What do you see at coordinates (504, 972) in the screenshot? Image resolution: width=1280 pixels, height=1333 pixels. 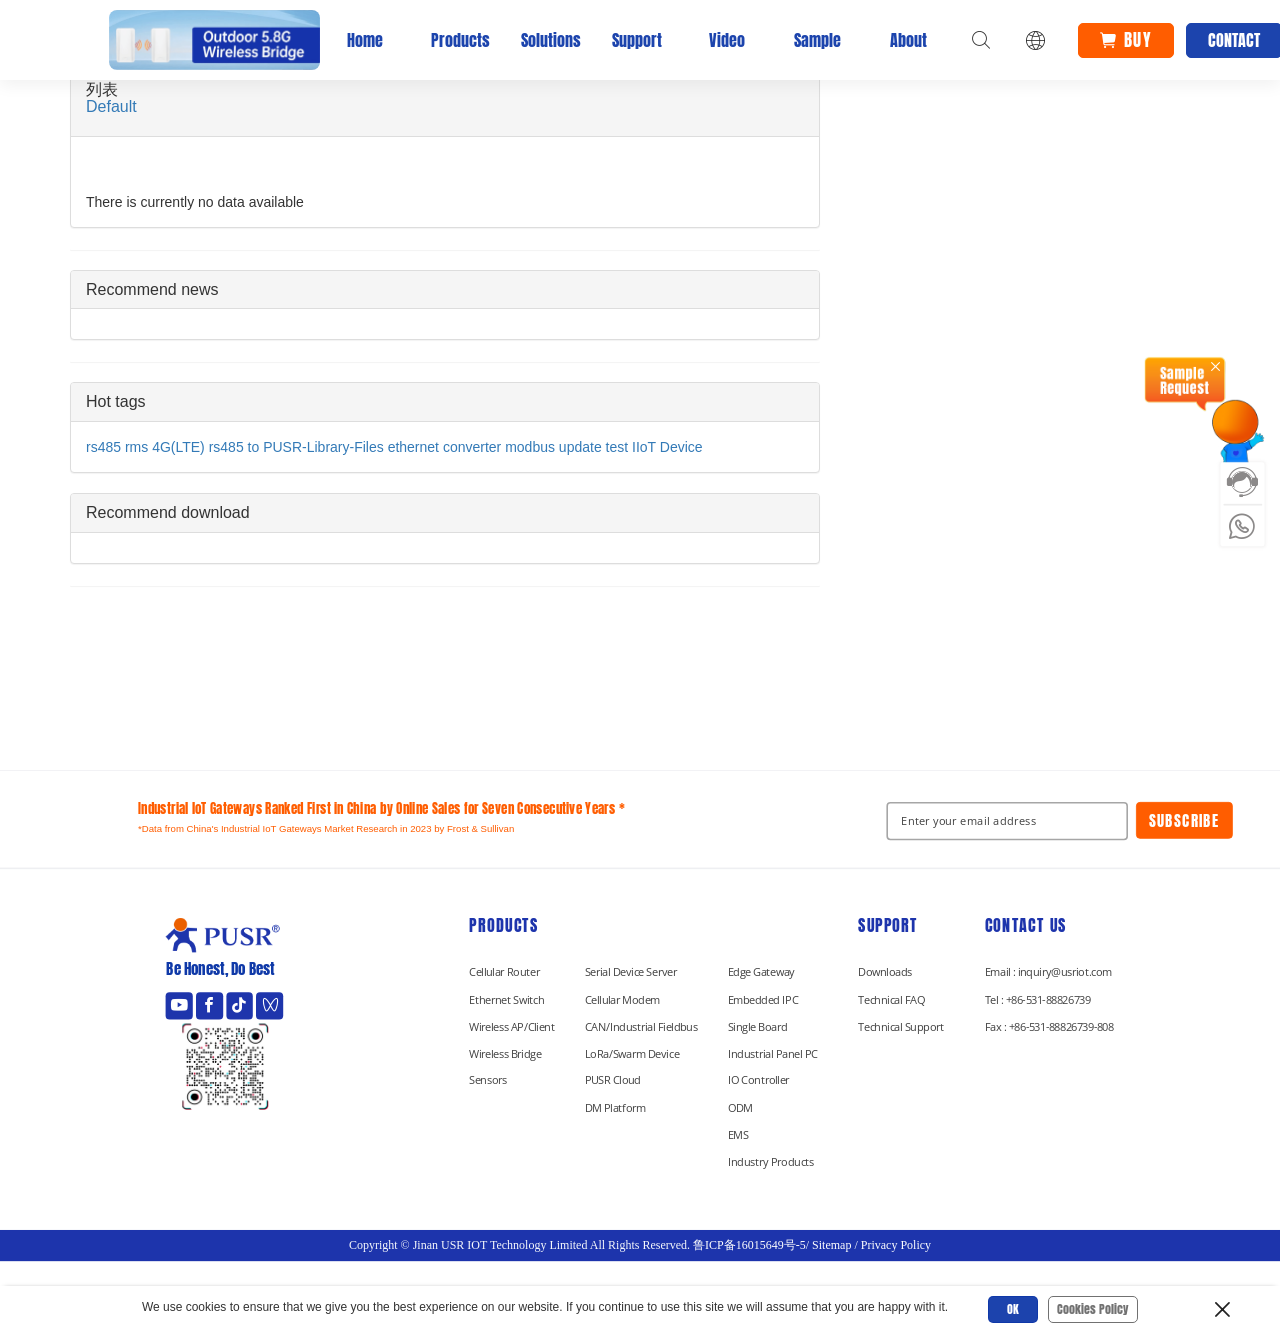 I see `Cellular Router` at bounding box center [504, 972].